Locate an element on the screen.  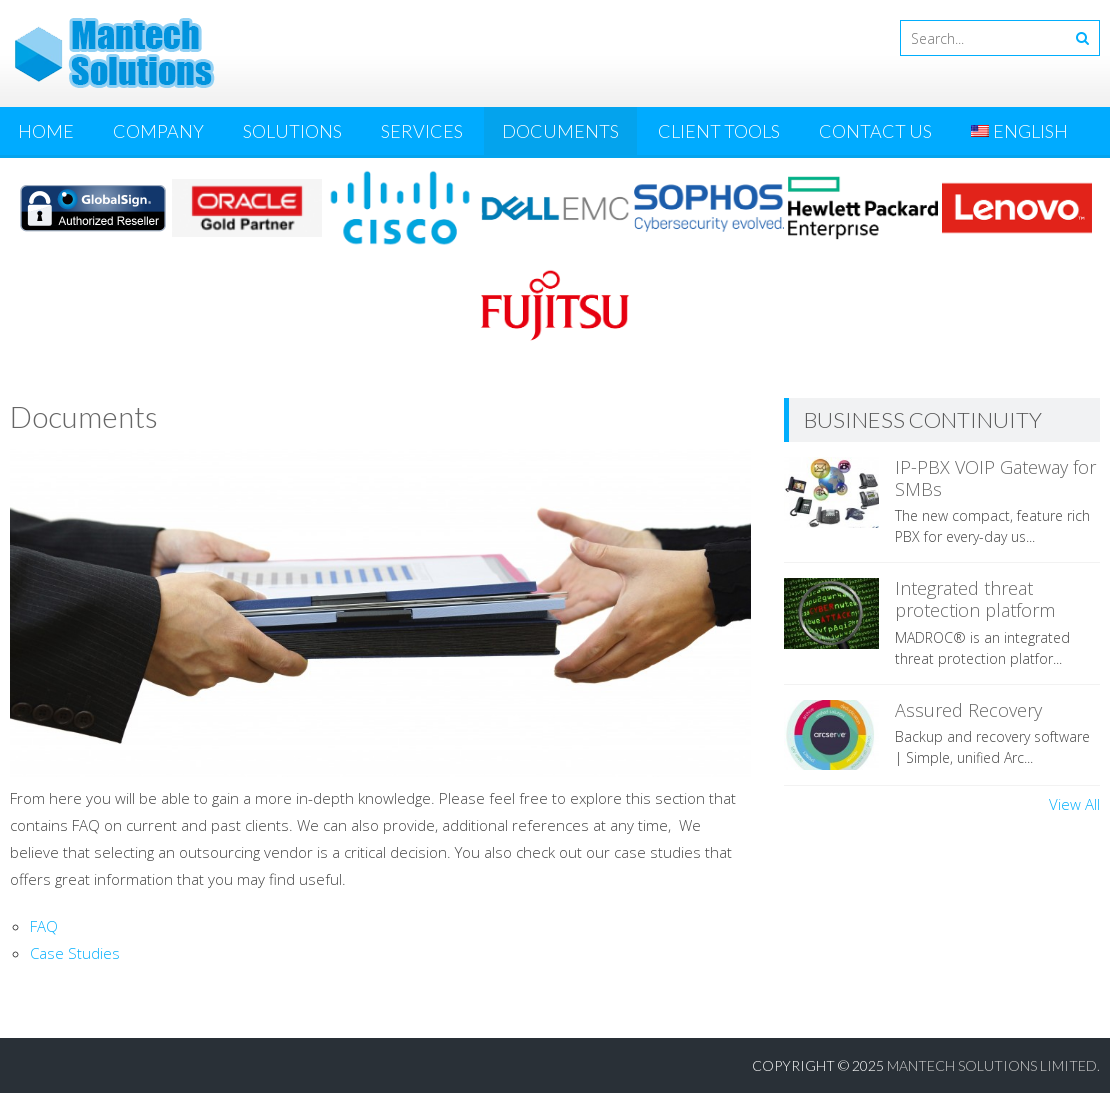
Assured Recovery is located at coordinates (968, 710).